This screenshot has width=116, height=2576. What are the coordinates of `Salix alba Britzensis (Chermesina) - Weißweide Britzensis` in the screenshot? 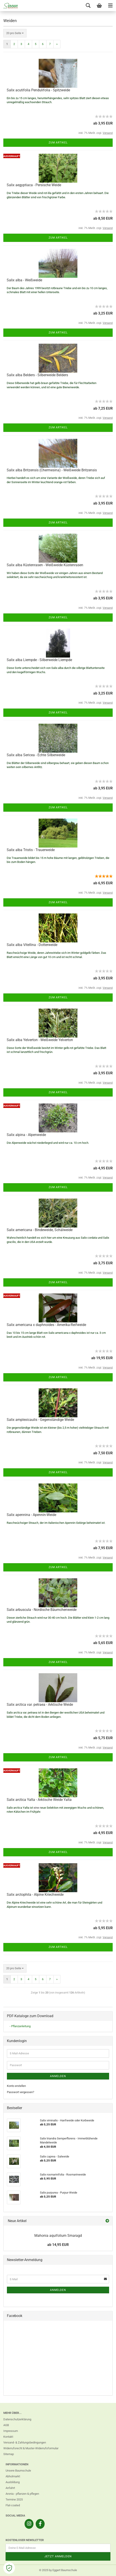 It's located at (52, 470).